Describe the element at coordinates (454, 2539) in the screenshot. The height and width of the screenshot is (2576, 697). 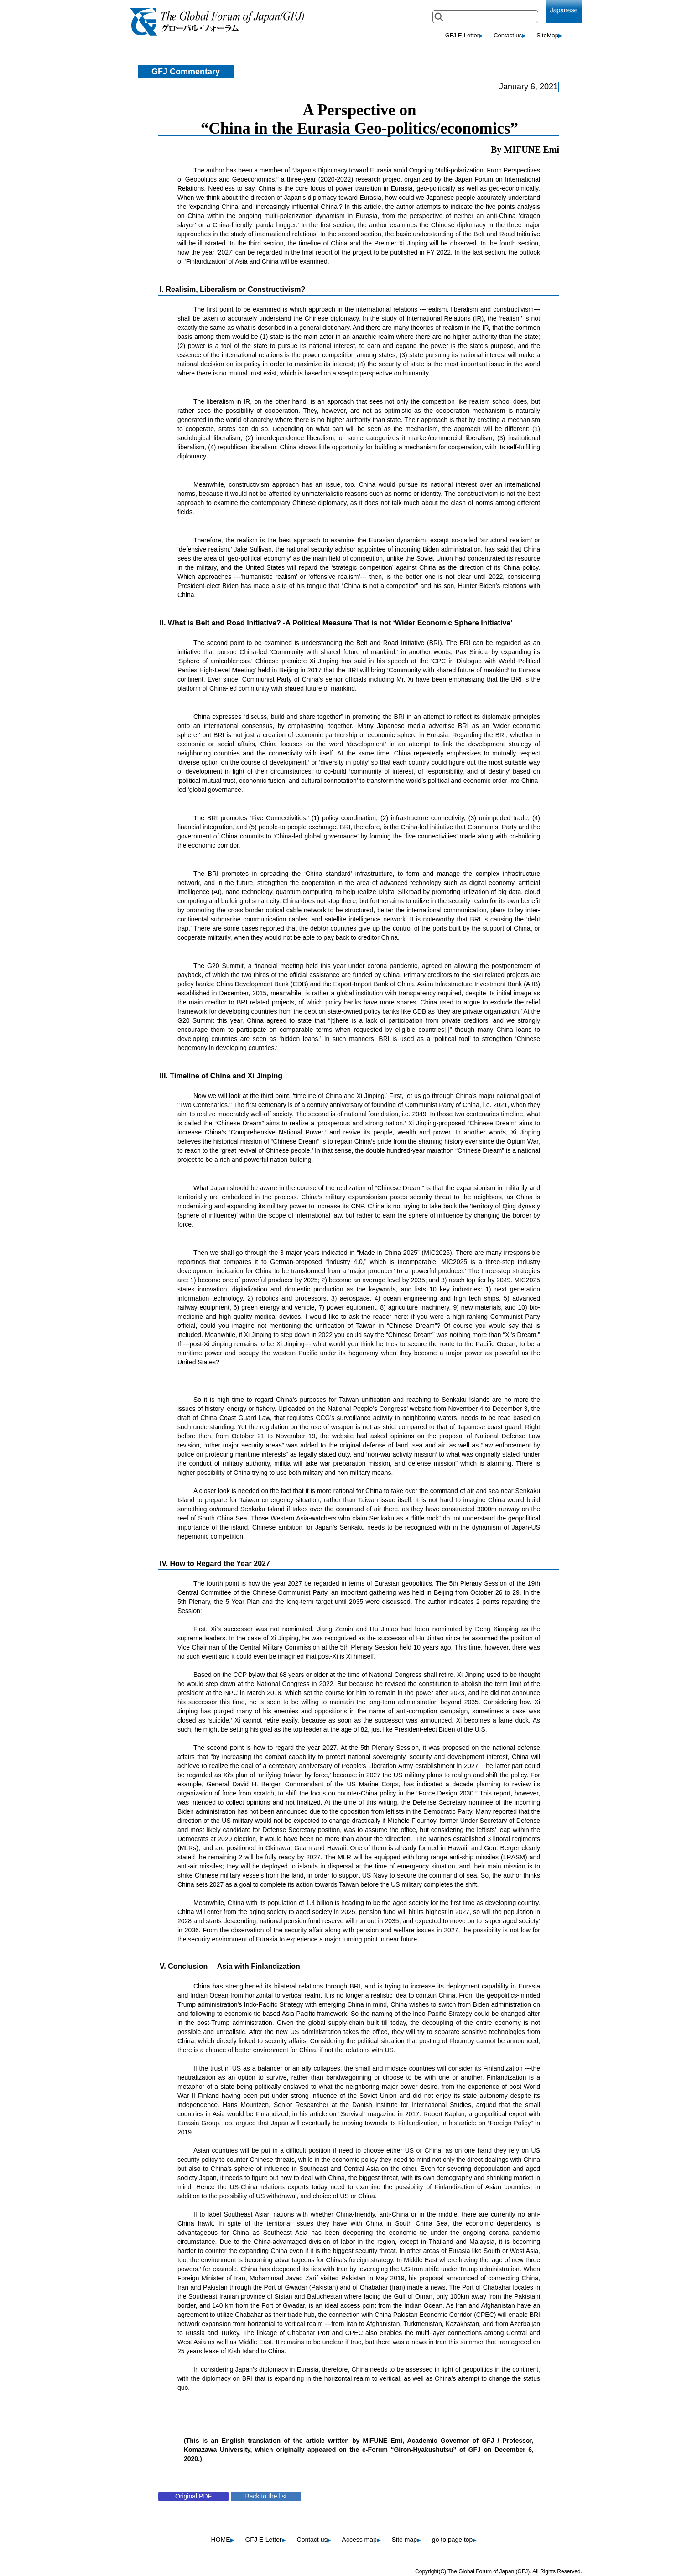
I see `go to page top` at that location.